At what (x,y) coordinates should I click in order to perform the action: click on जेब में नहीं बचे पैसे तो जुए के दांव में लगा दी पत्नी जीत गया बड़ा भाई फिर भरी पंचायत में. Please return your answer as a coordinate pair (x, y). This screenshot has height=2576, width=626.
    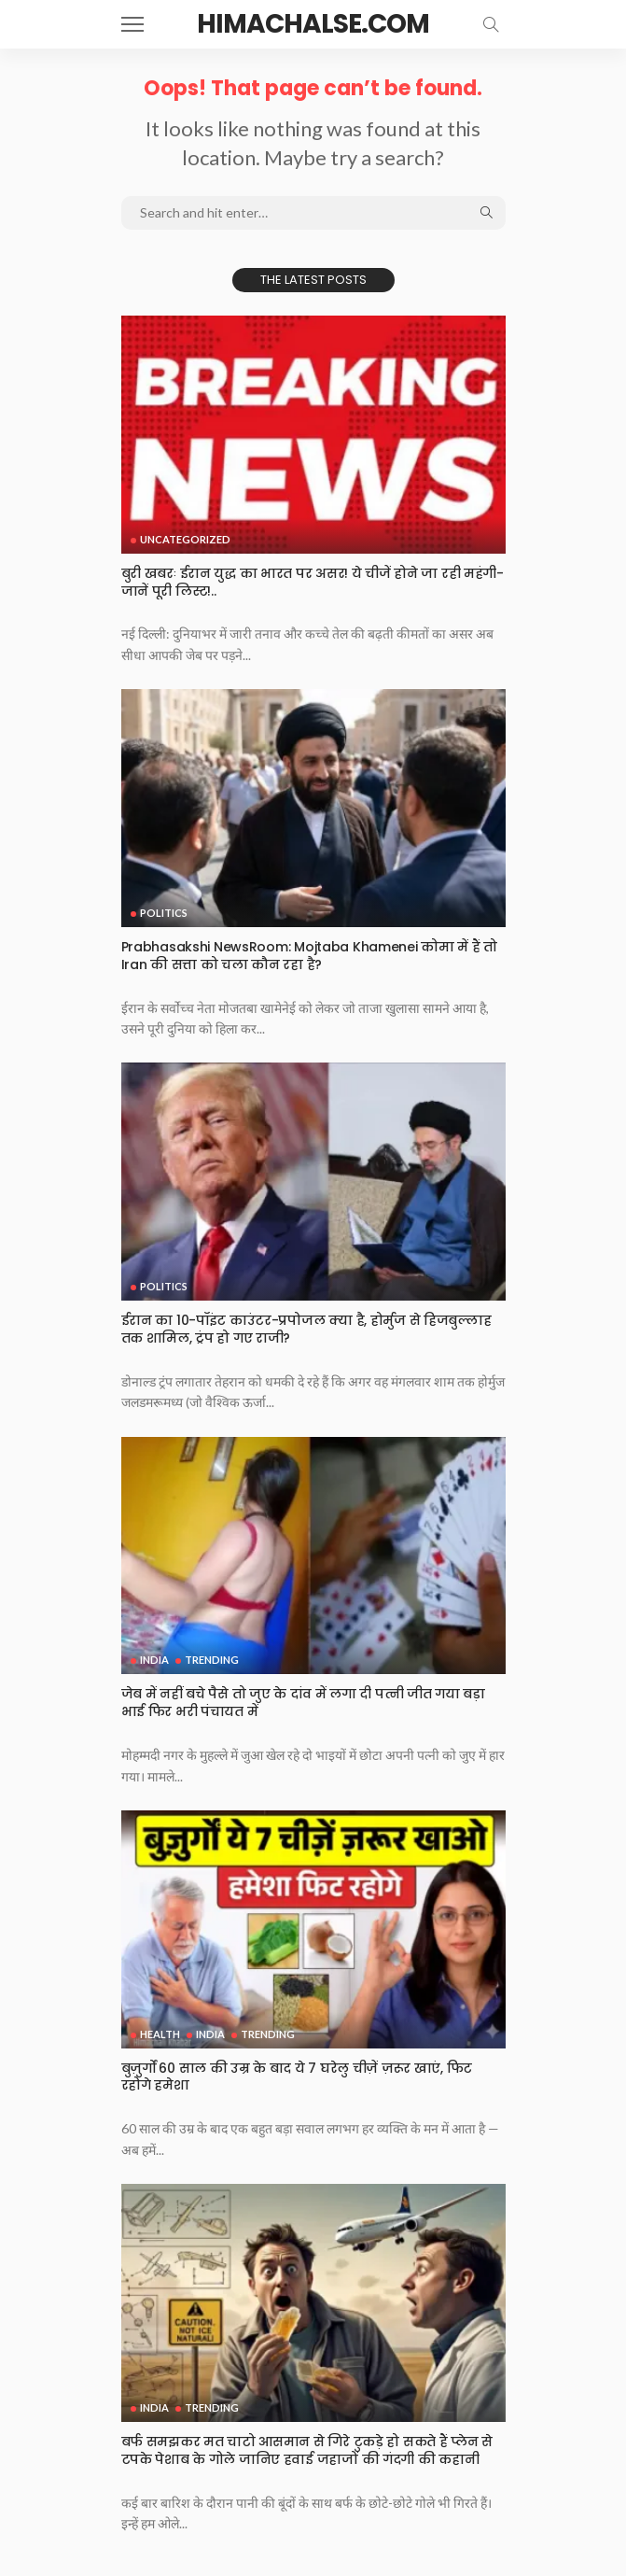
    Looking at the image, I should click on (303, 1702).